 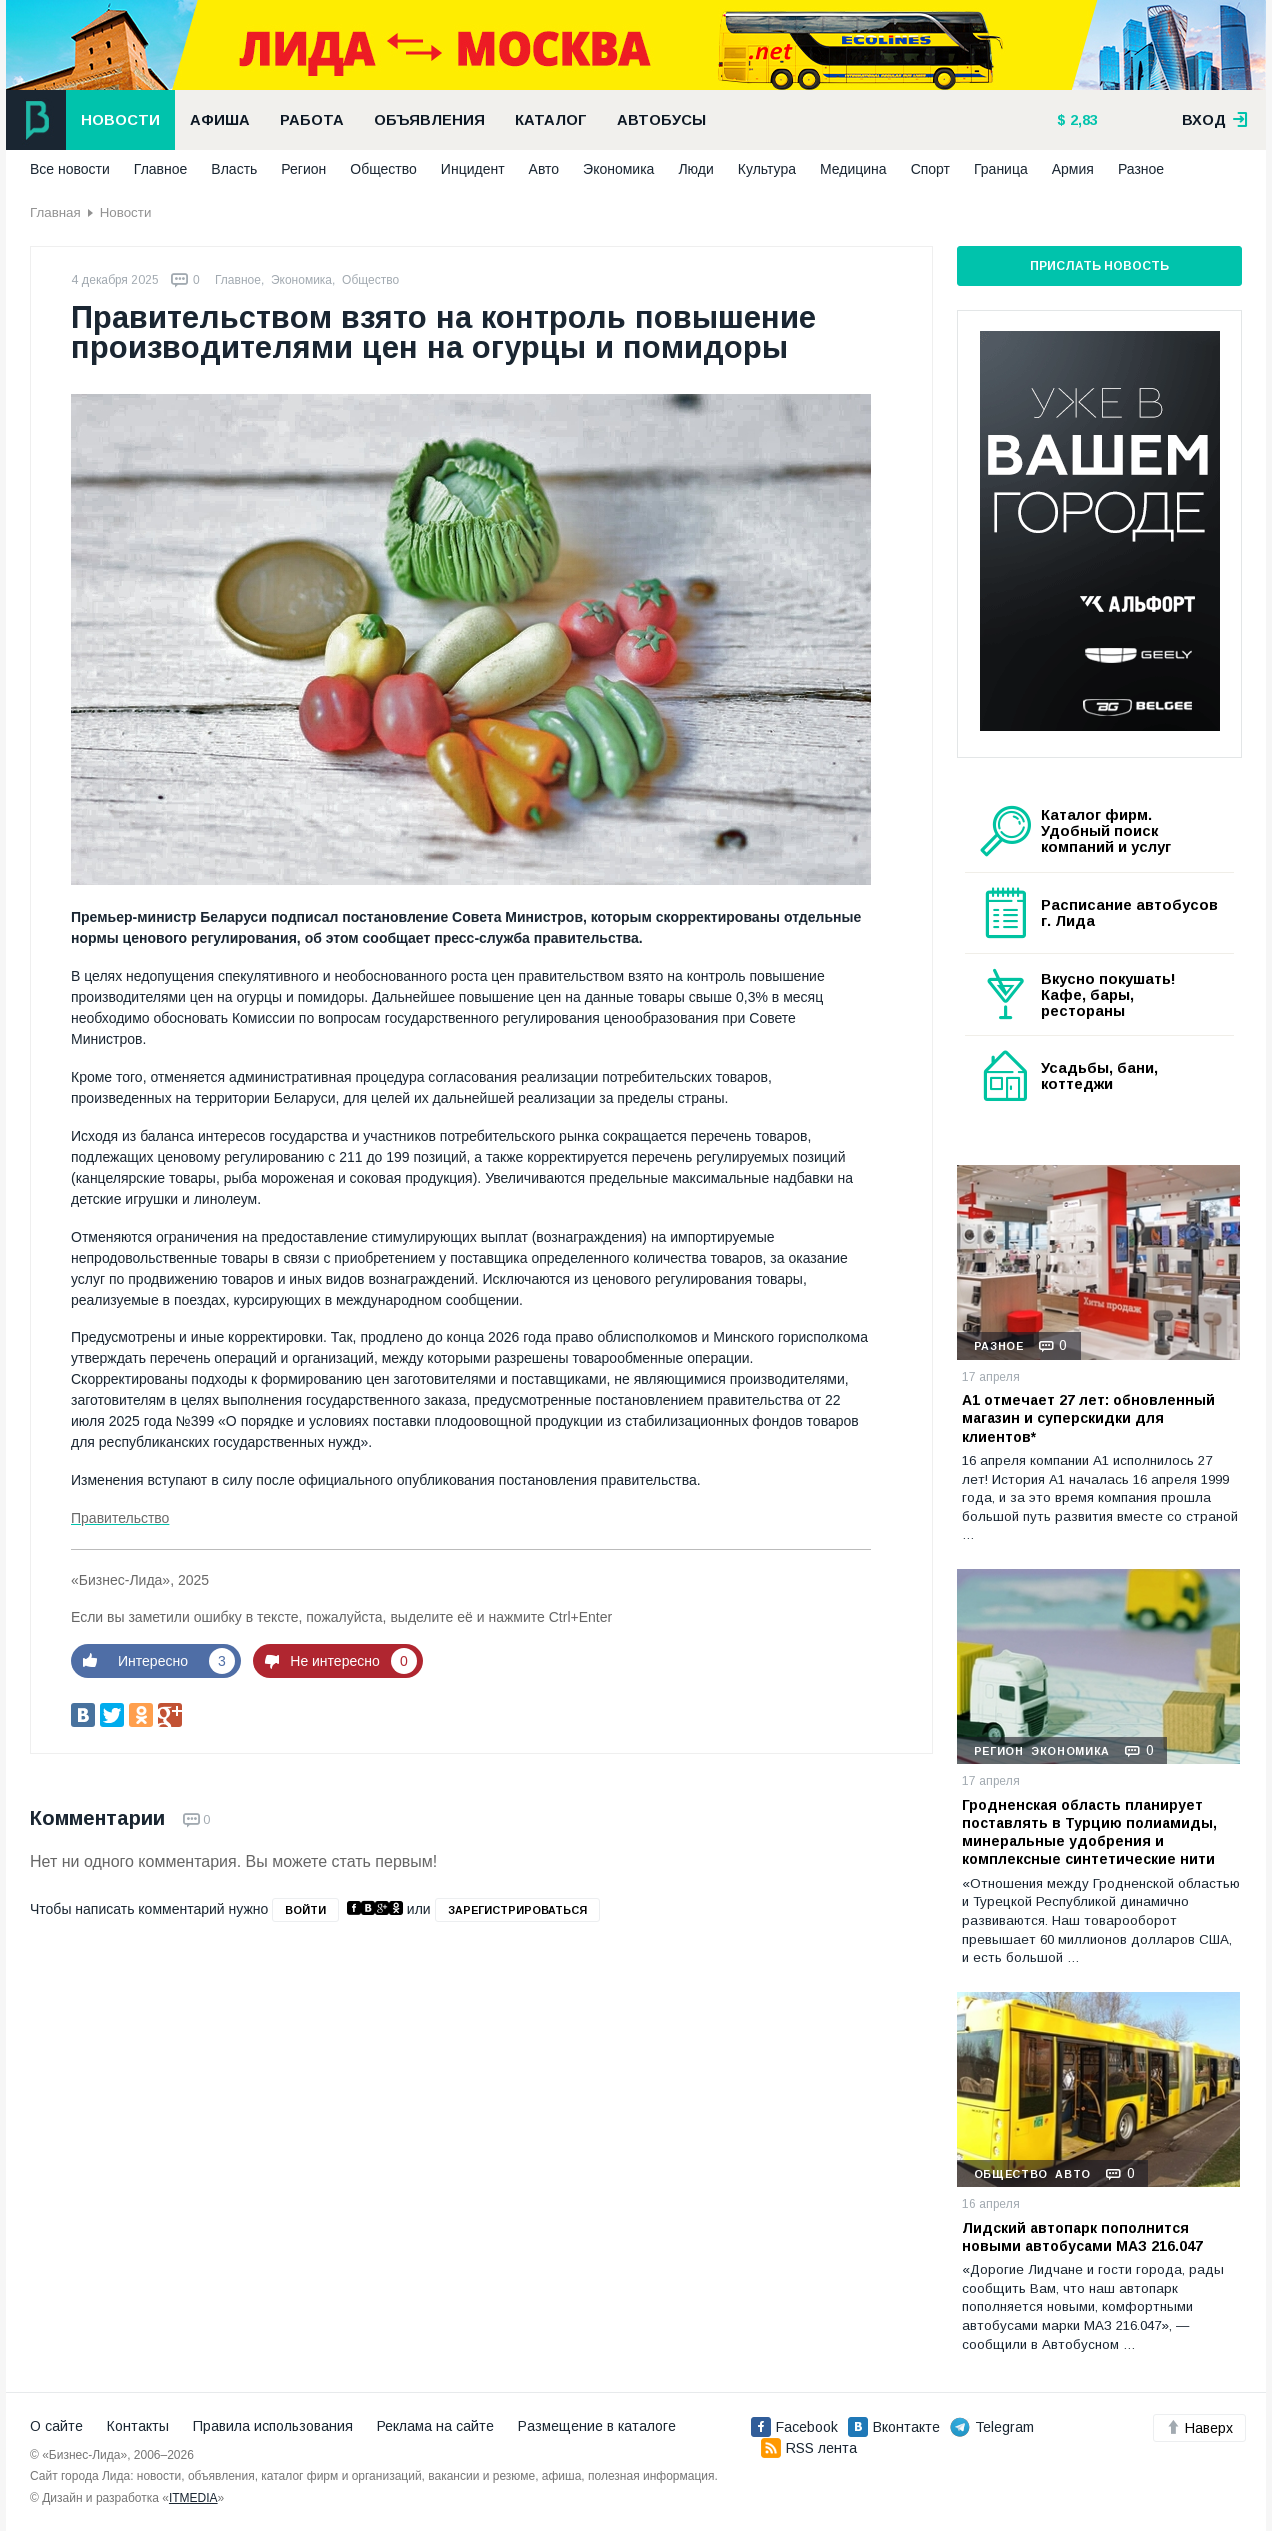 I want to click on 2,83, so click(x=1082, y=120).